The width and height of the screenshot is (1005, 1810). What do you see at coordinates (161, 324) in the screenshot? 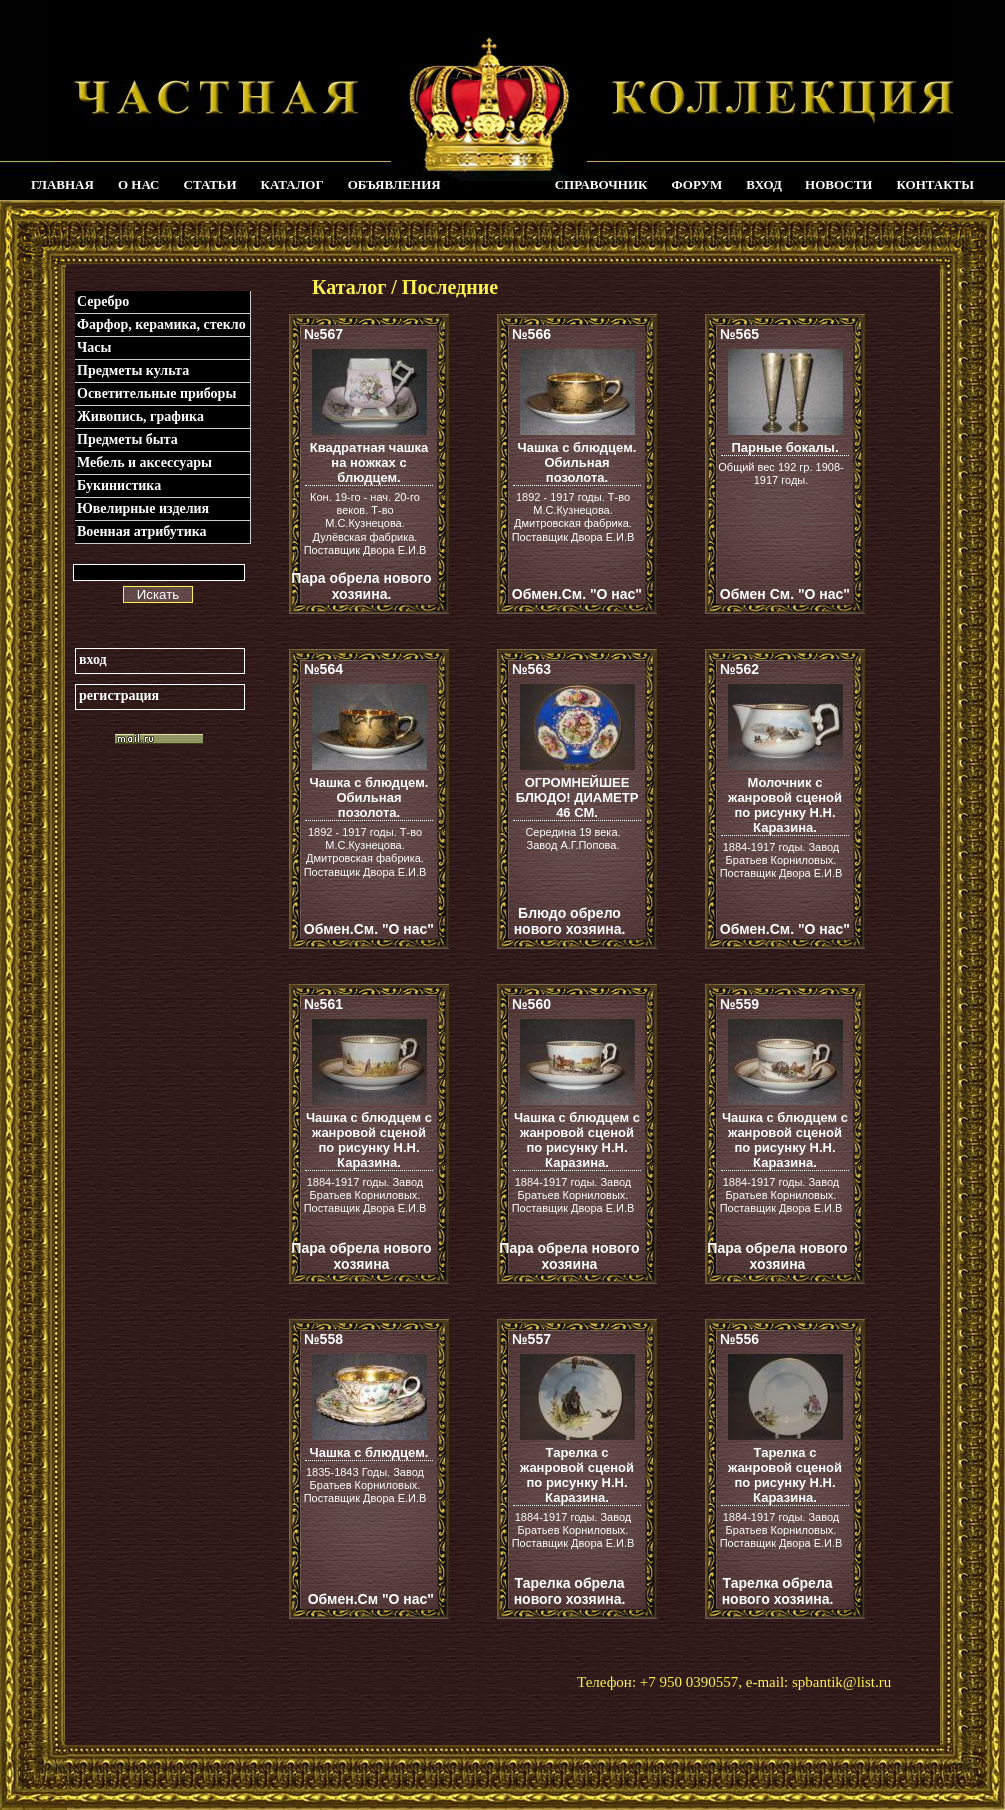
I see `Фарфор, керамика, стекло` at bounding box center [161, 324].